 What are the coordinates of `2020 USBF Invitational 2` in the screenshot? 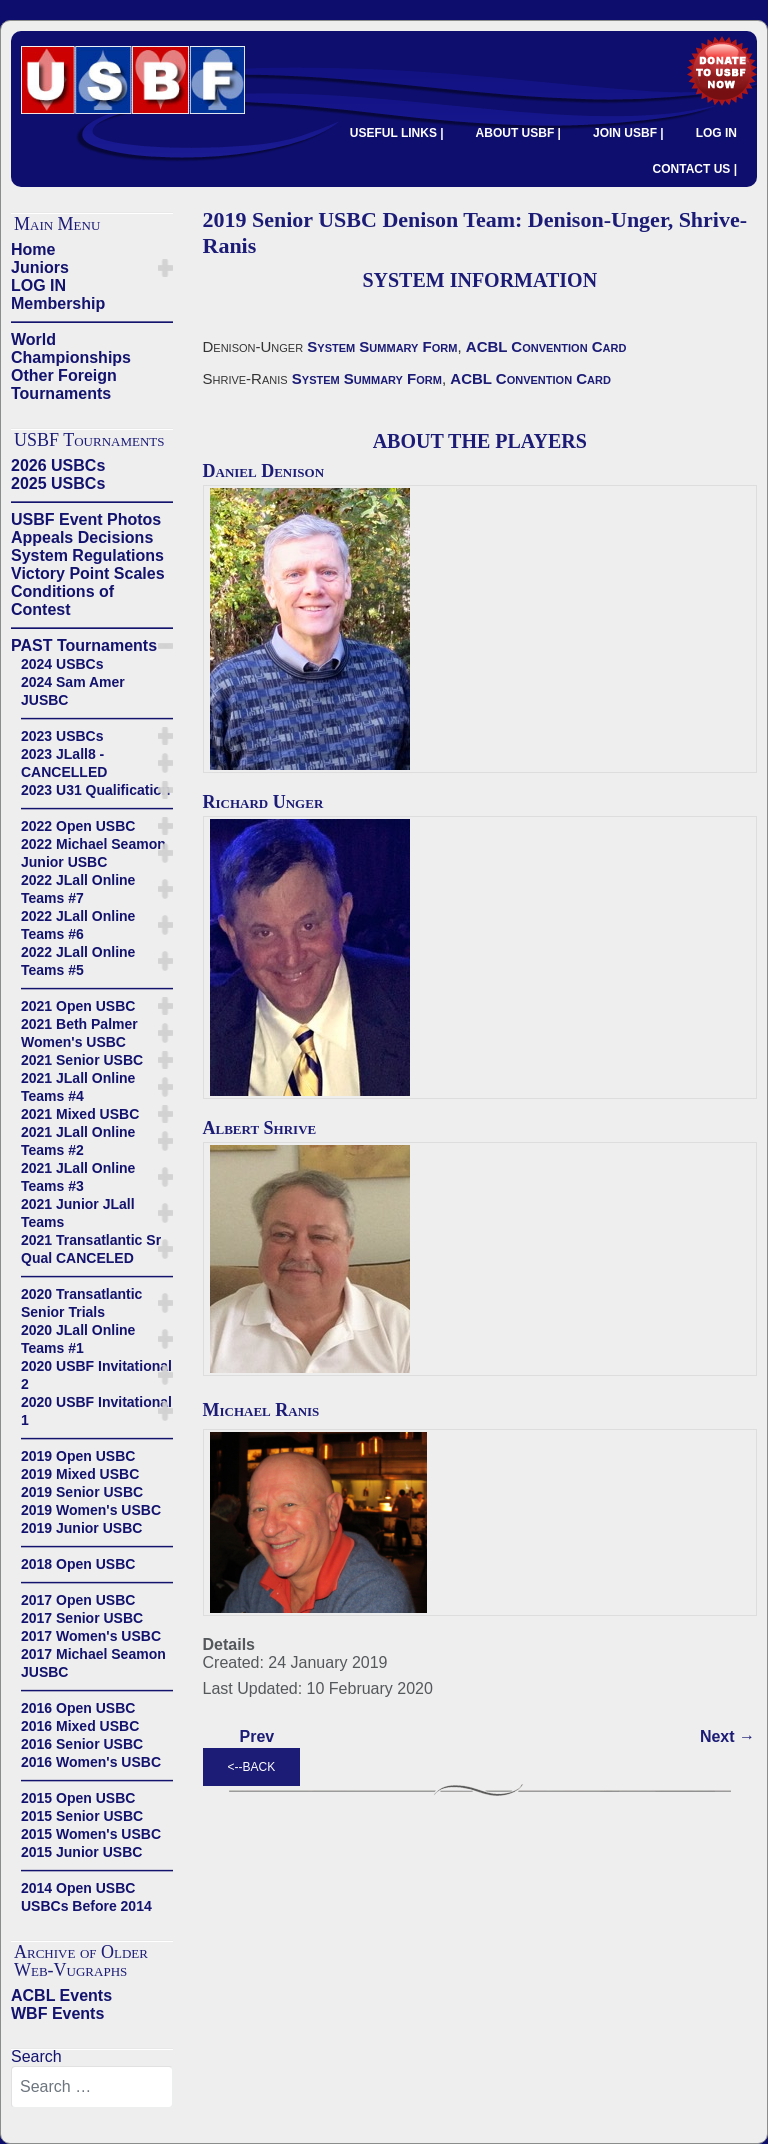 It's located at (96, 1375).